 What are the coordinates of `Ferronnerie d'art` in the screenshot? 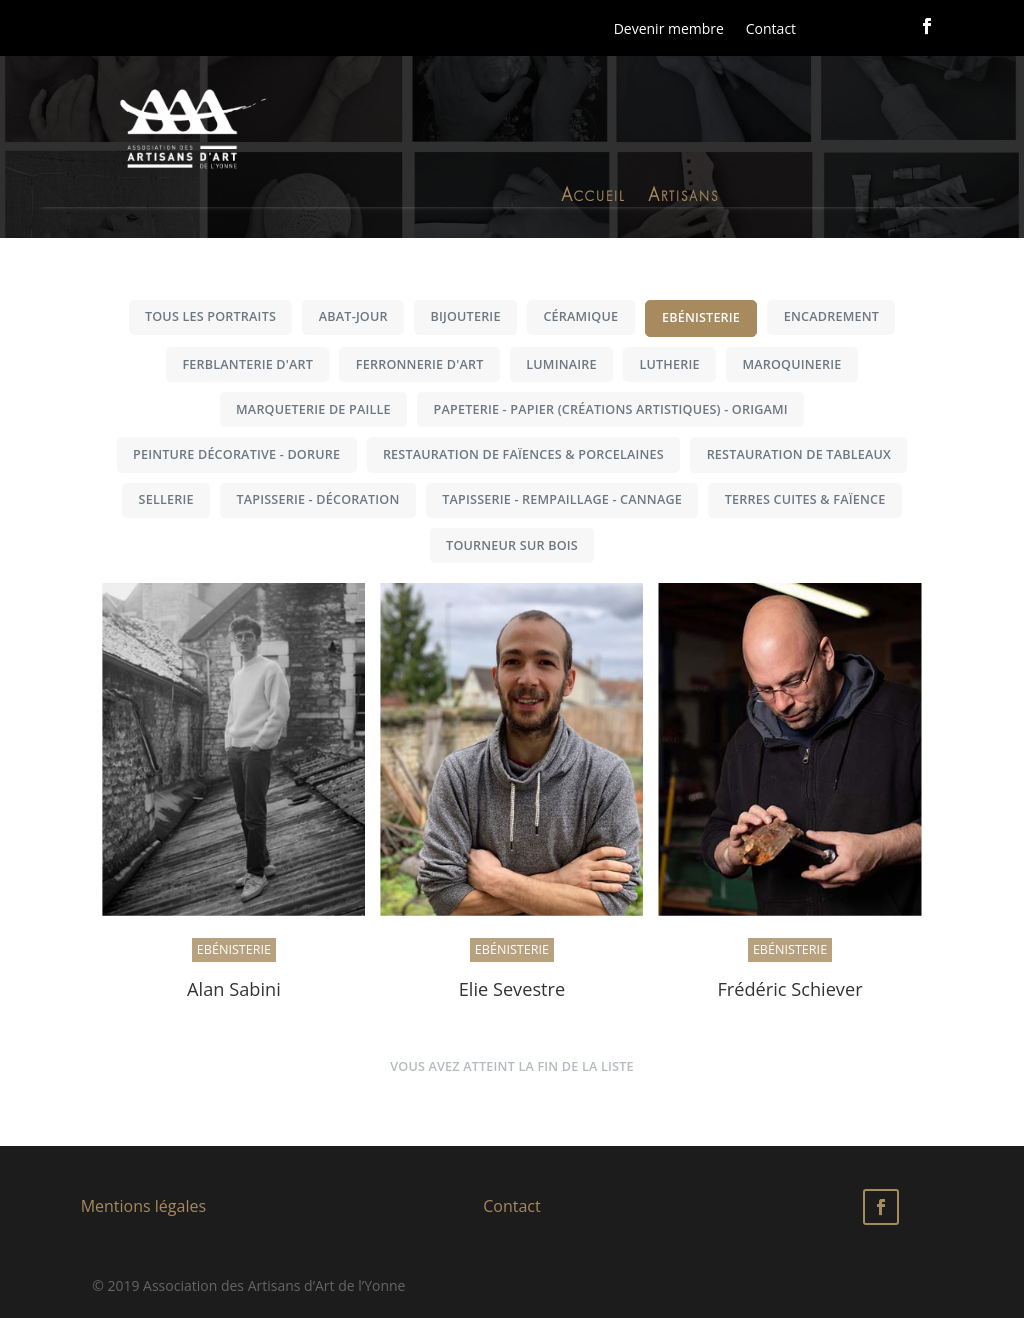 It's located at (420, 364).